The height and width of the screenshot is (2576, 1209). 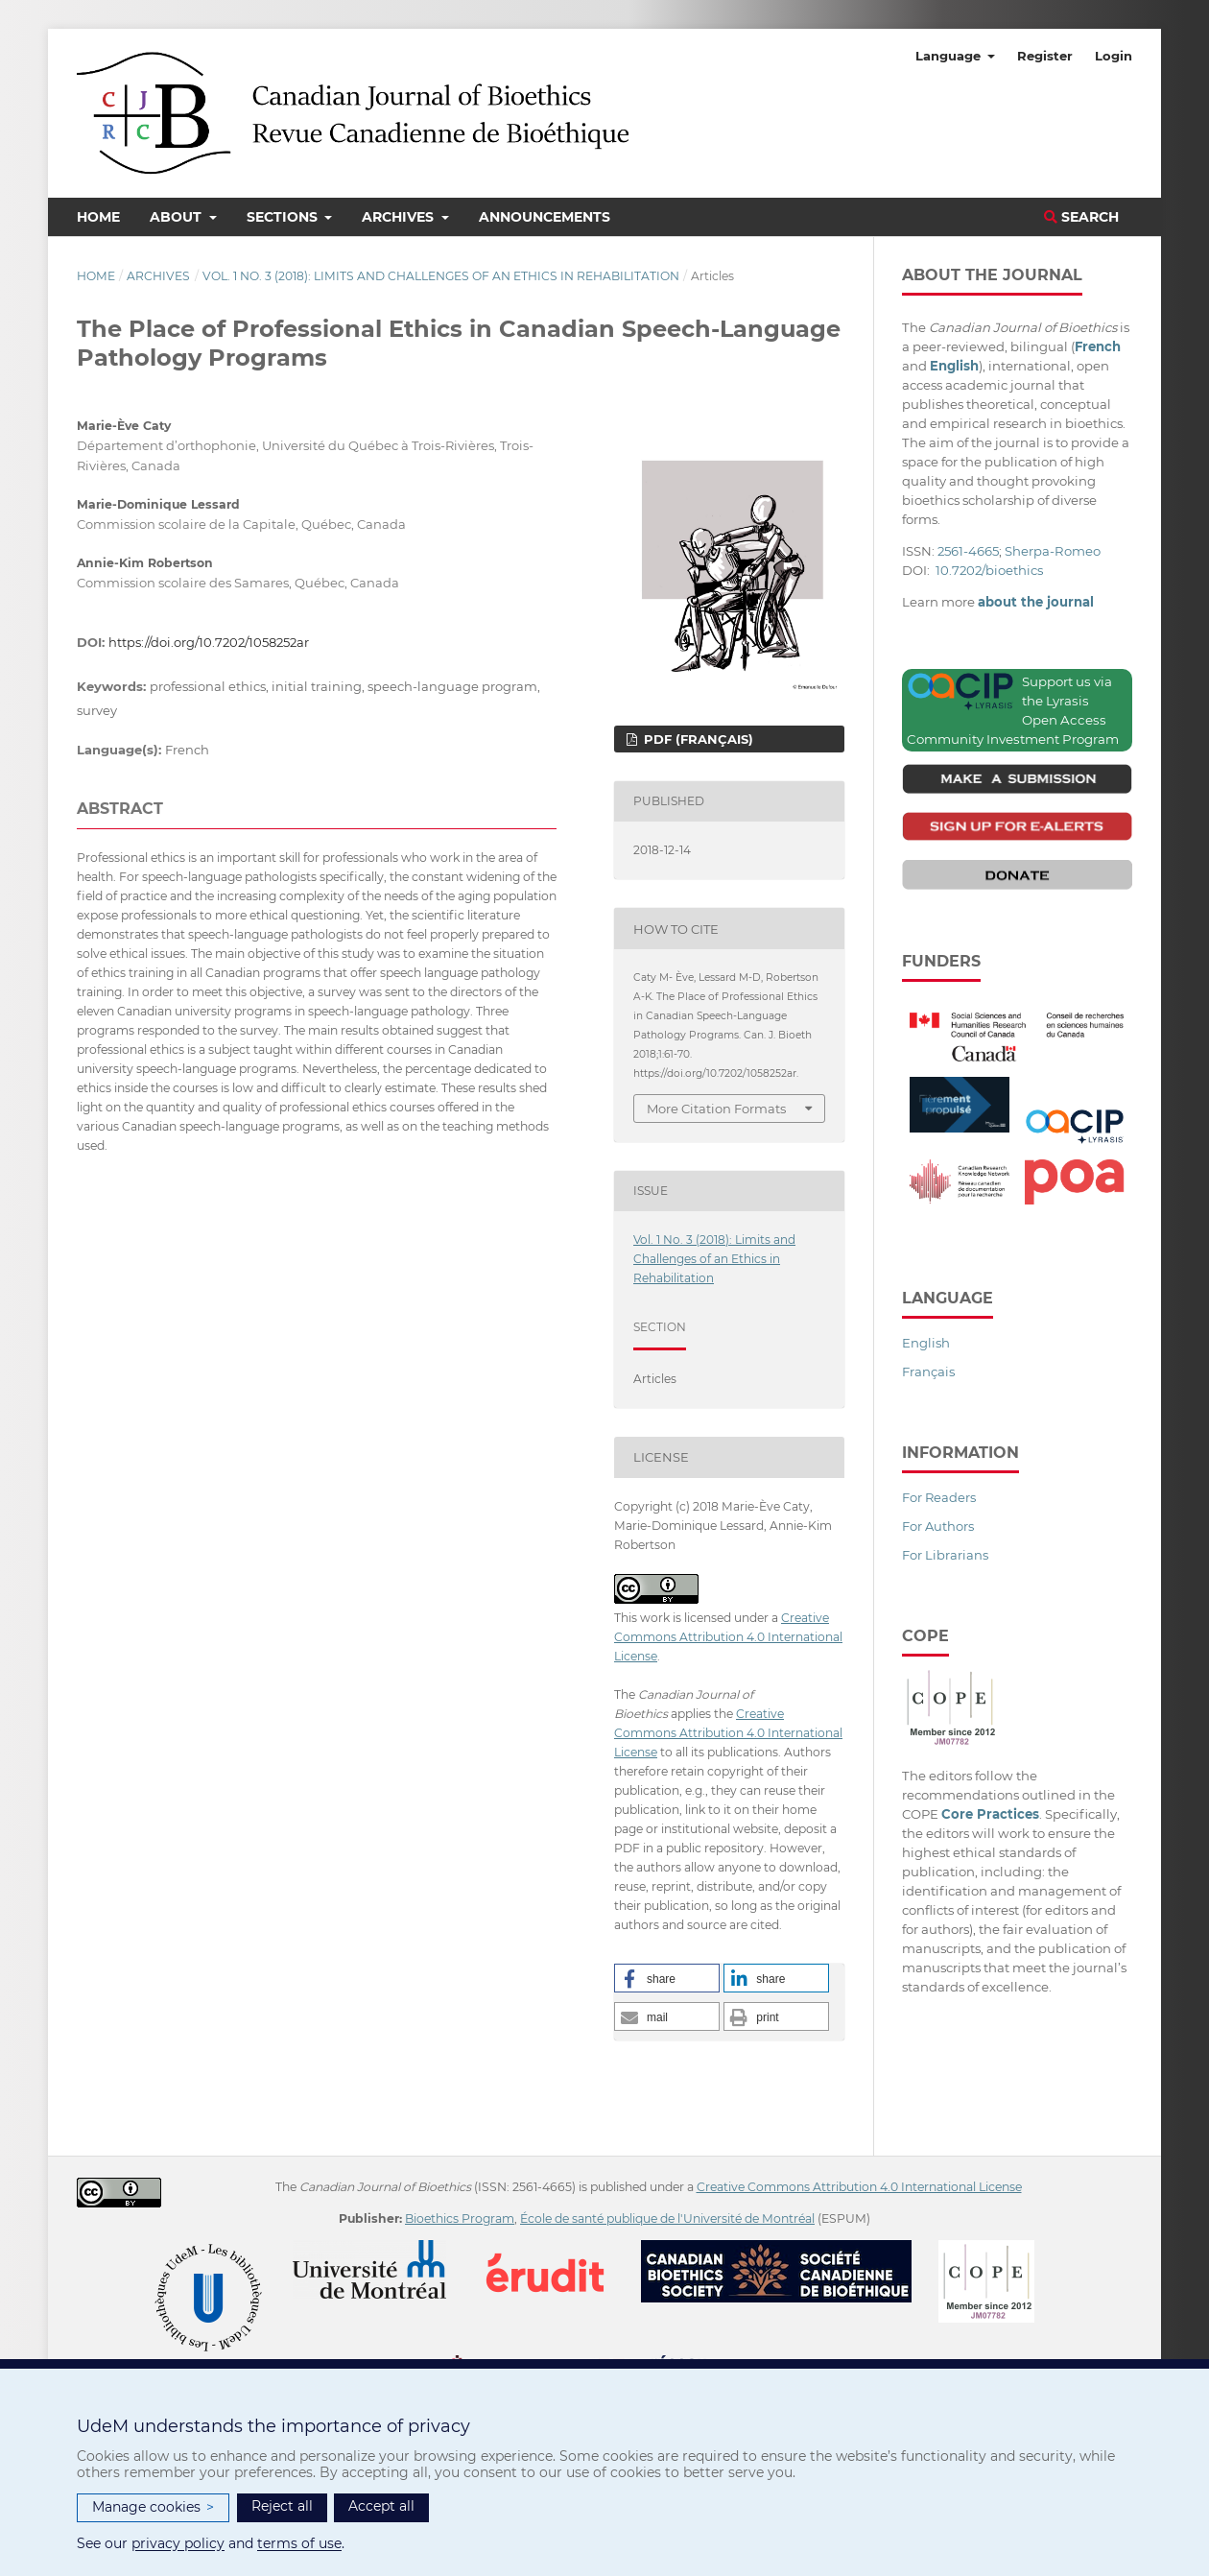 I want to click on [button], so click(x=667, y=1978).